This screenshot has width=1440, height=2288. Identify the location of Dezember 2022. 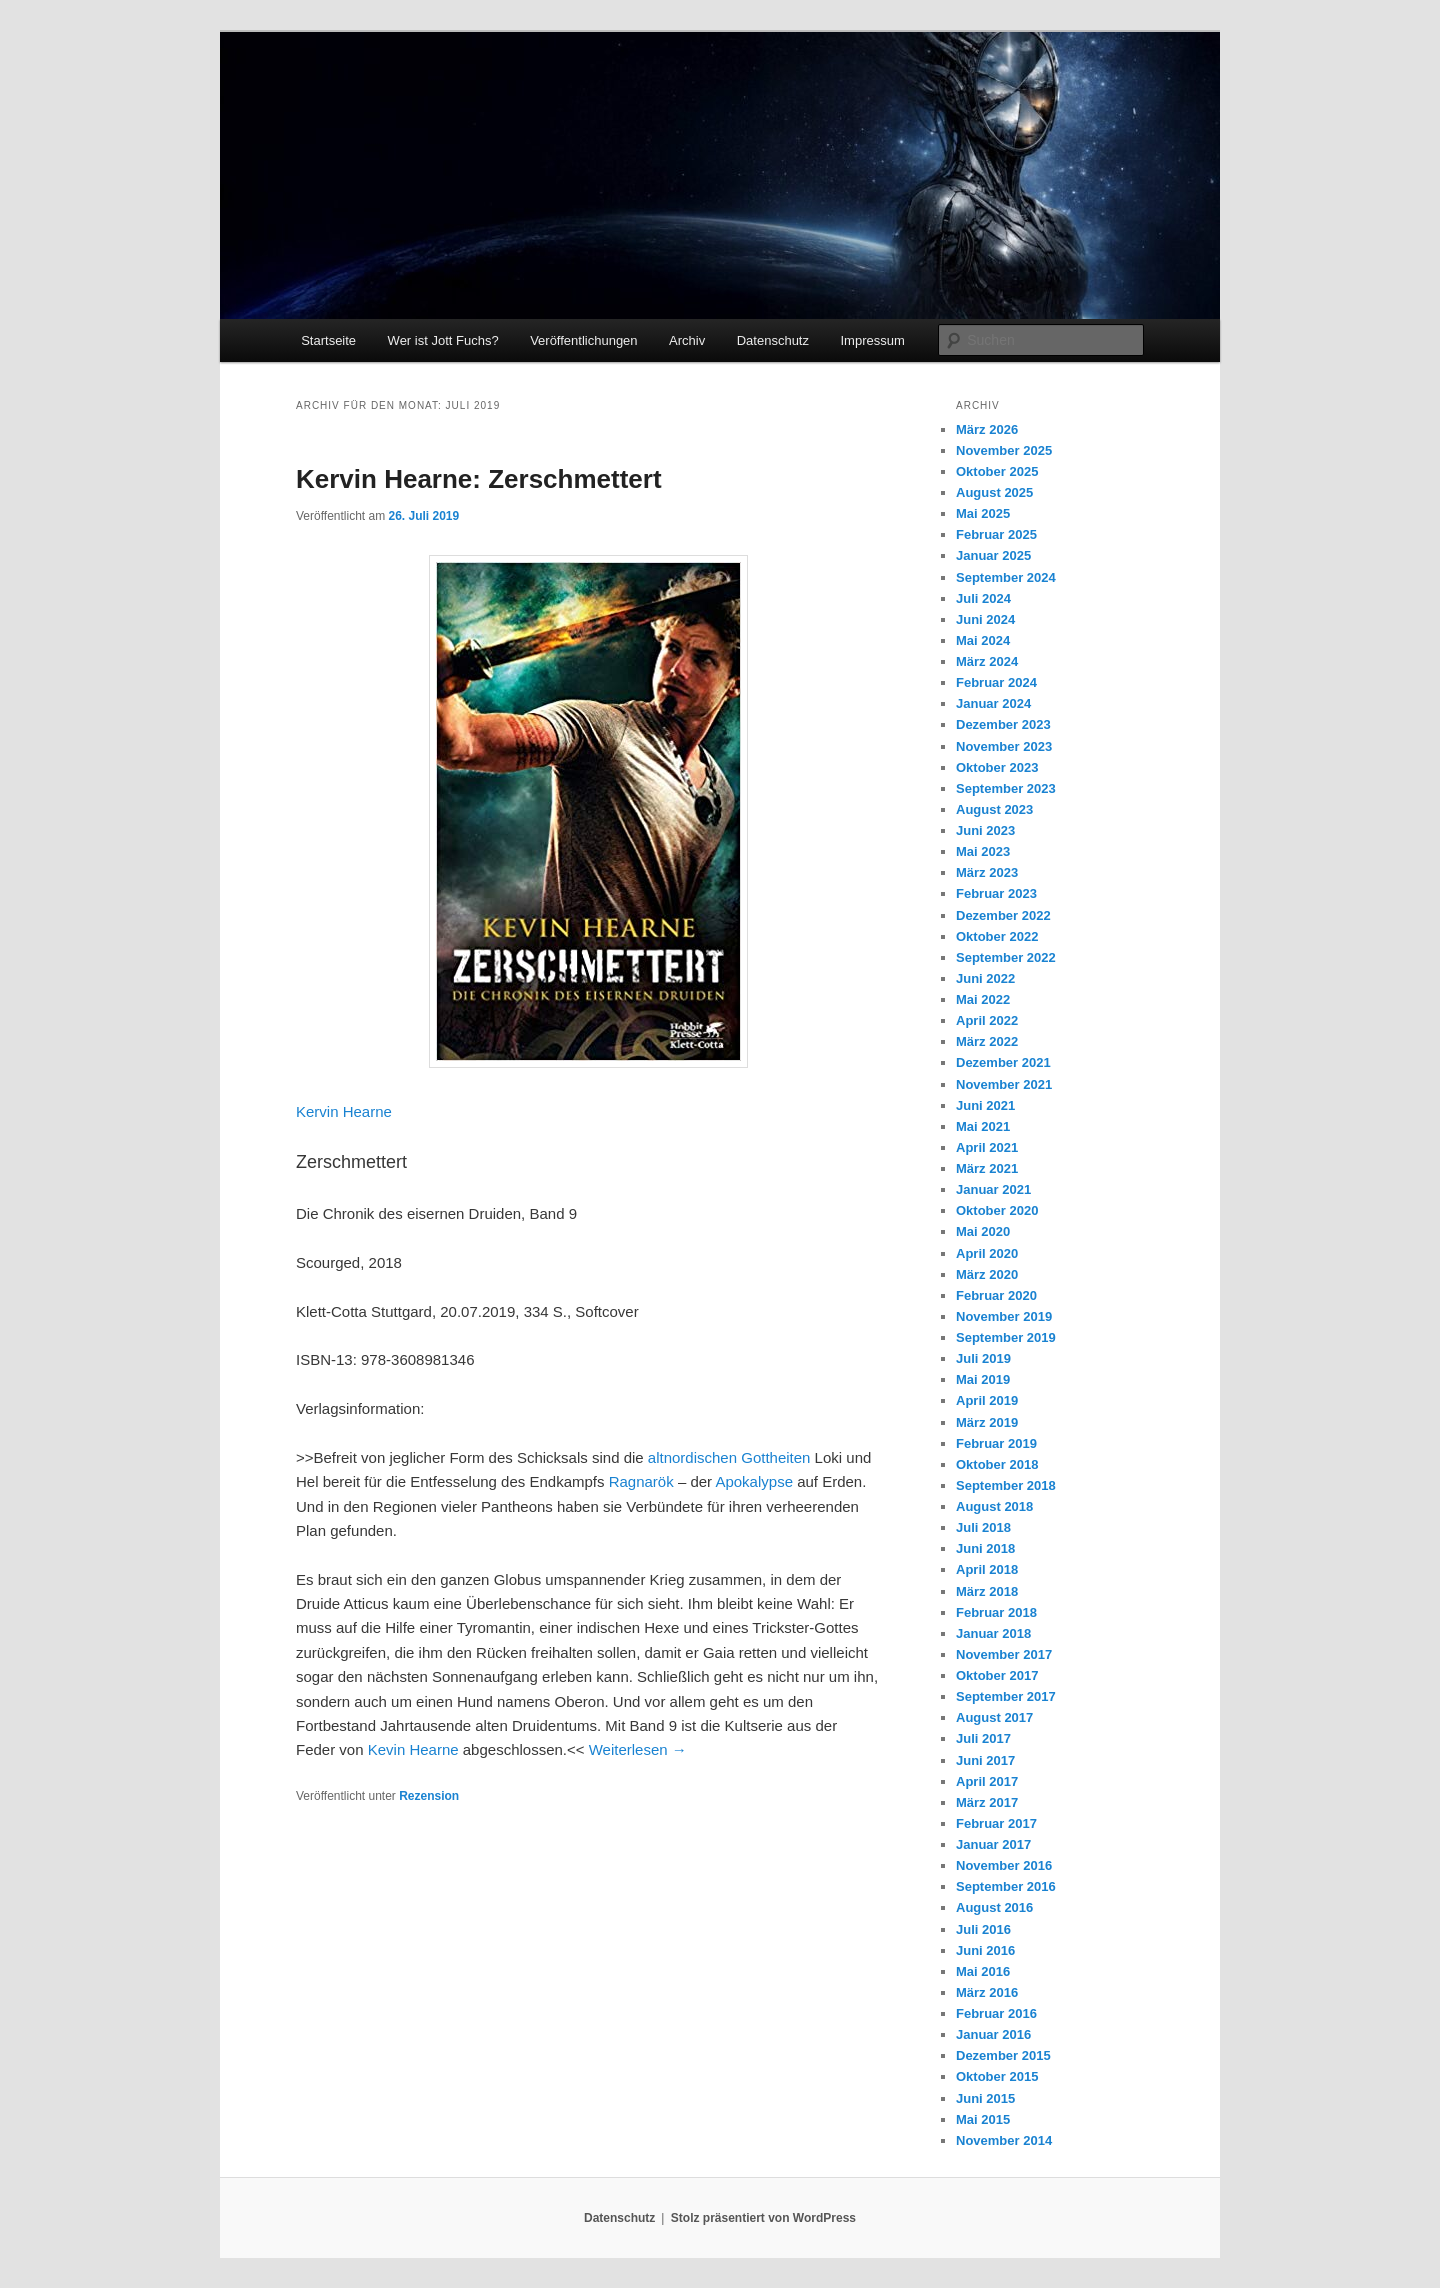
(1003, 915).